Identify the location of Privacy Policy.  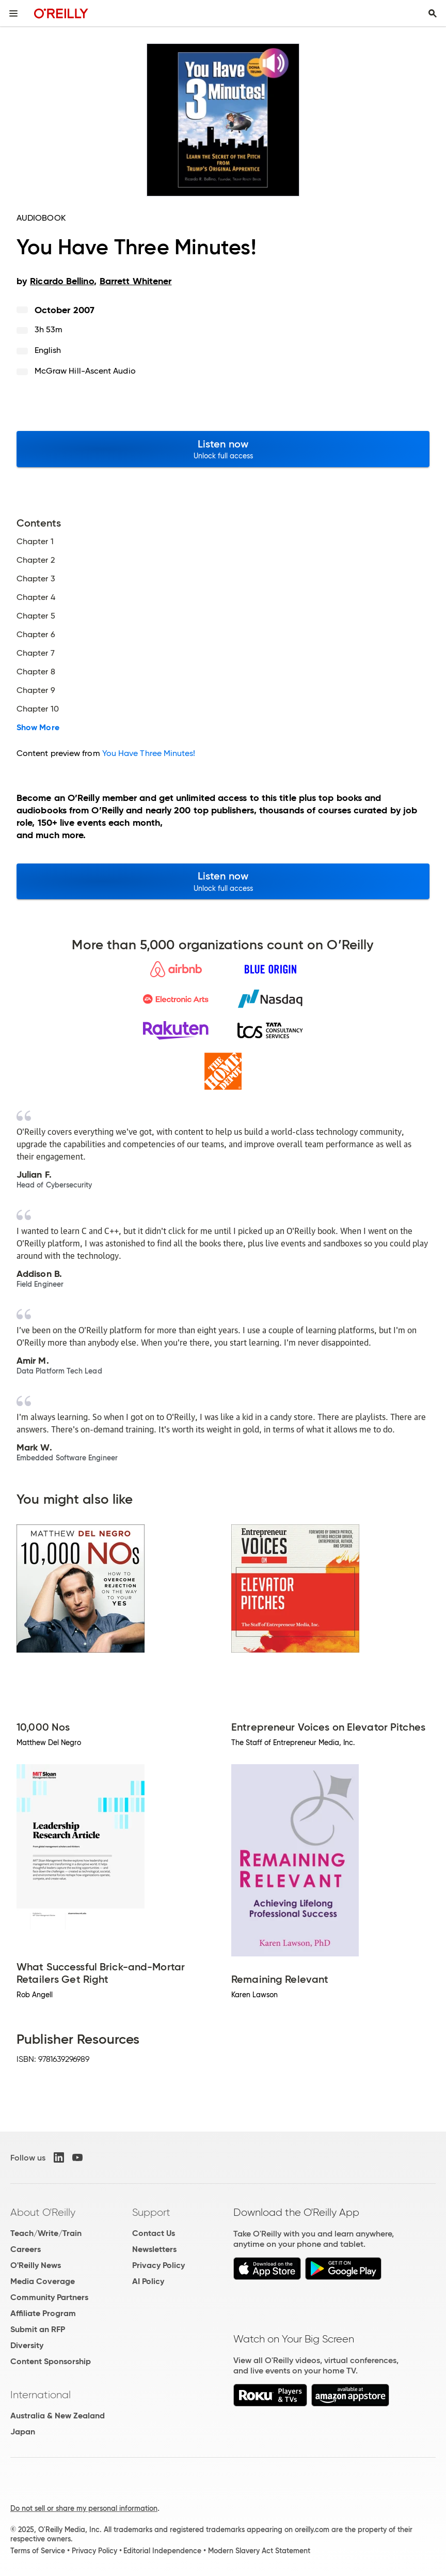
(158, 2265).